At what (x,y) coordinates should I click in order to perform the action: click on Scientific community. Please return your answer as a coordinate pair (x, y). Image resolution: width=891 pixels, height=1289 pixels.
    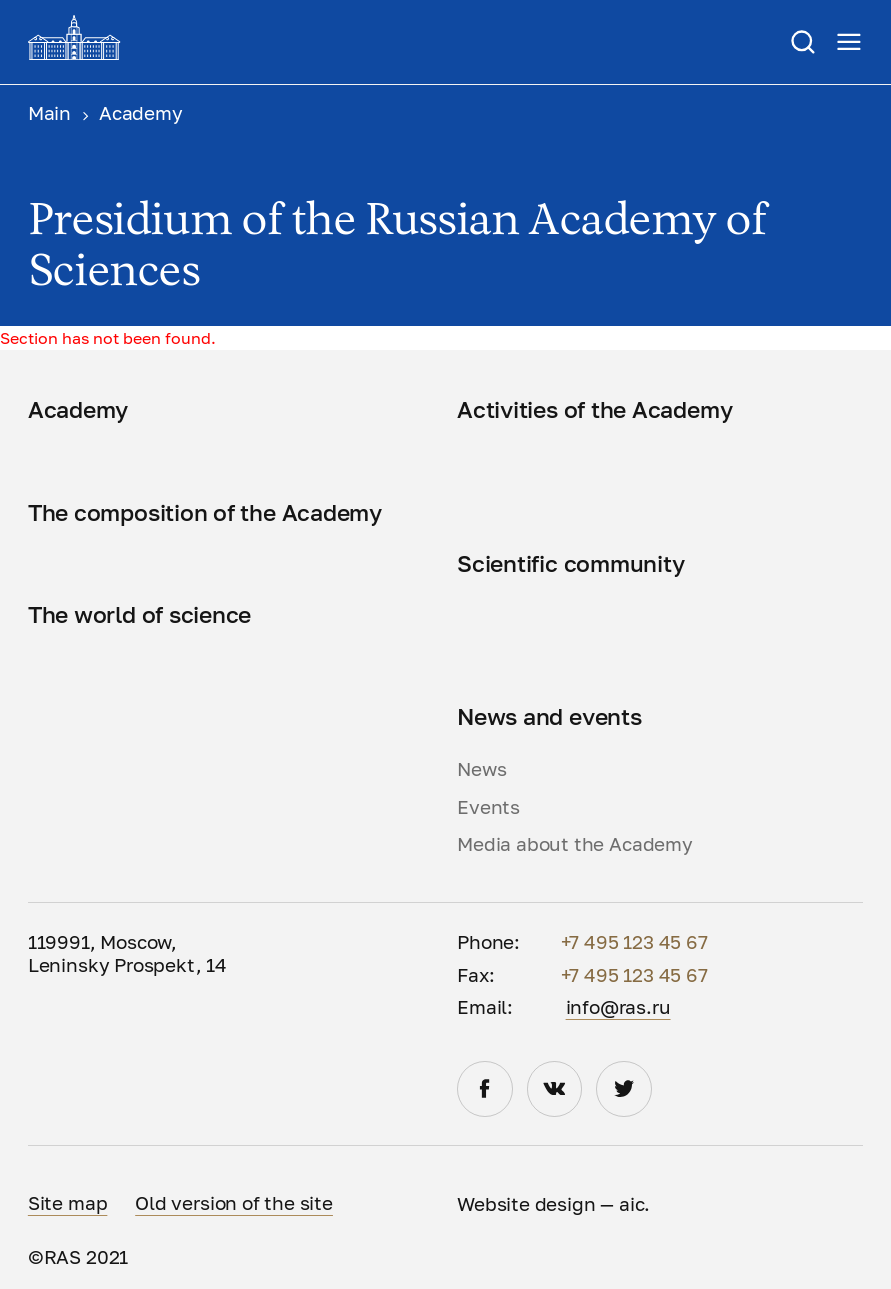
    Looking at the image, I should click on (570, 563).